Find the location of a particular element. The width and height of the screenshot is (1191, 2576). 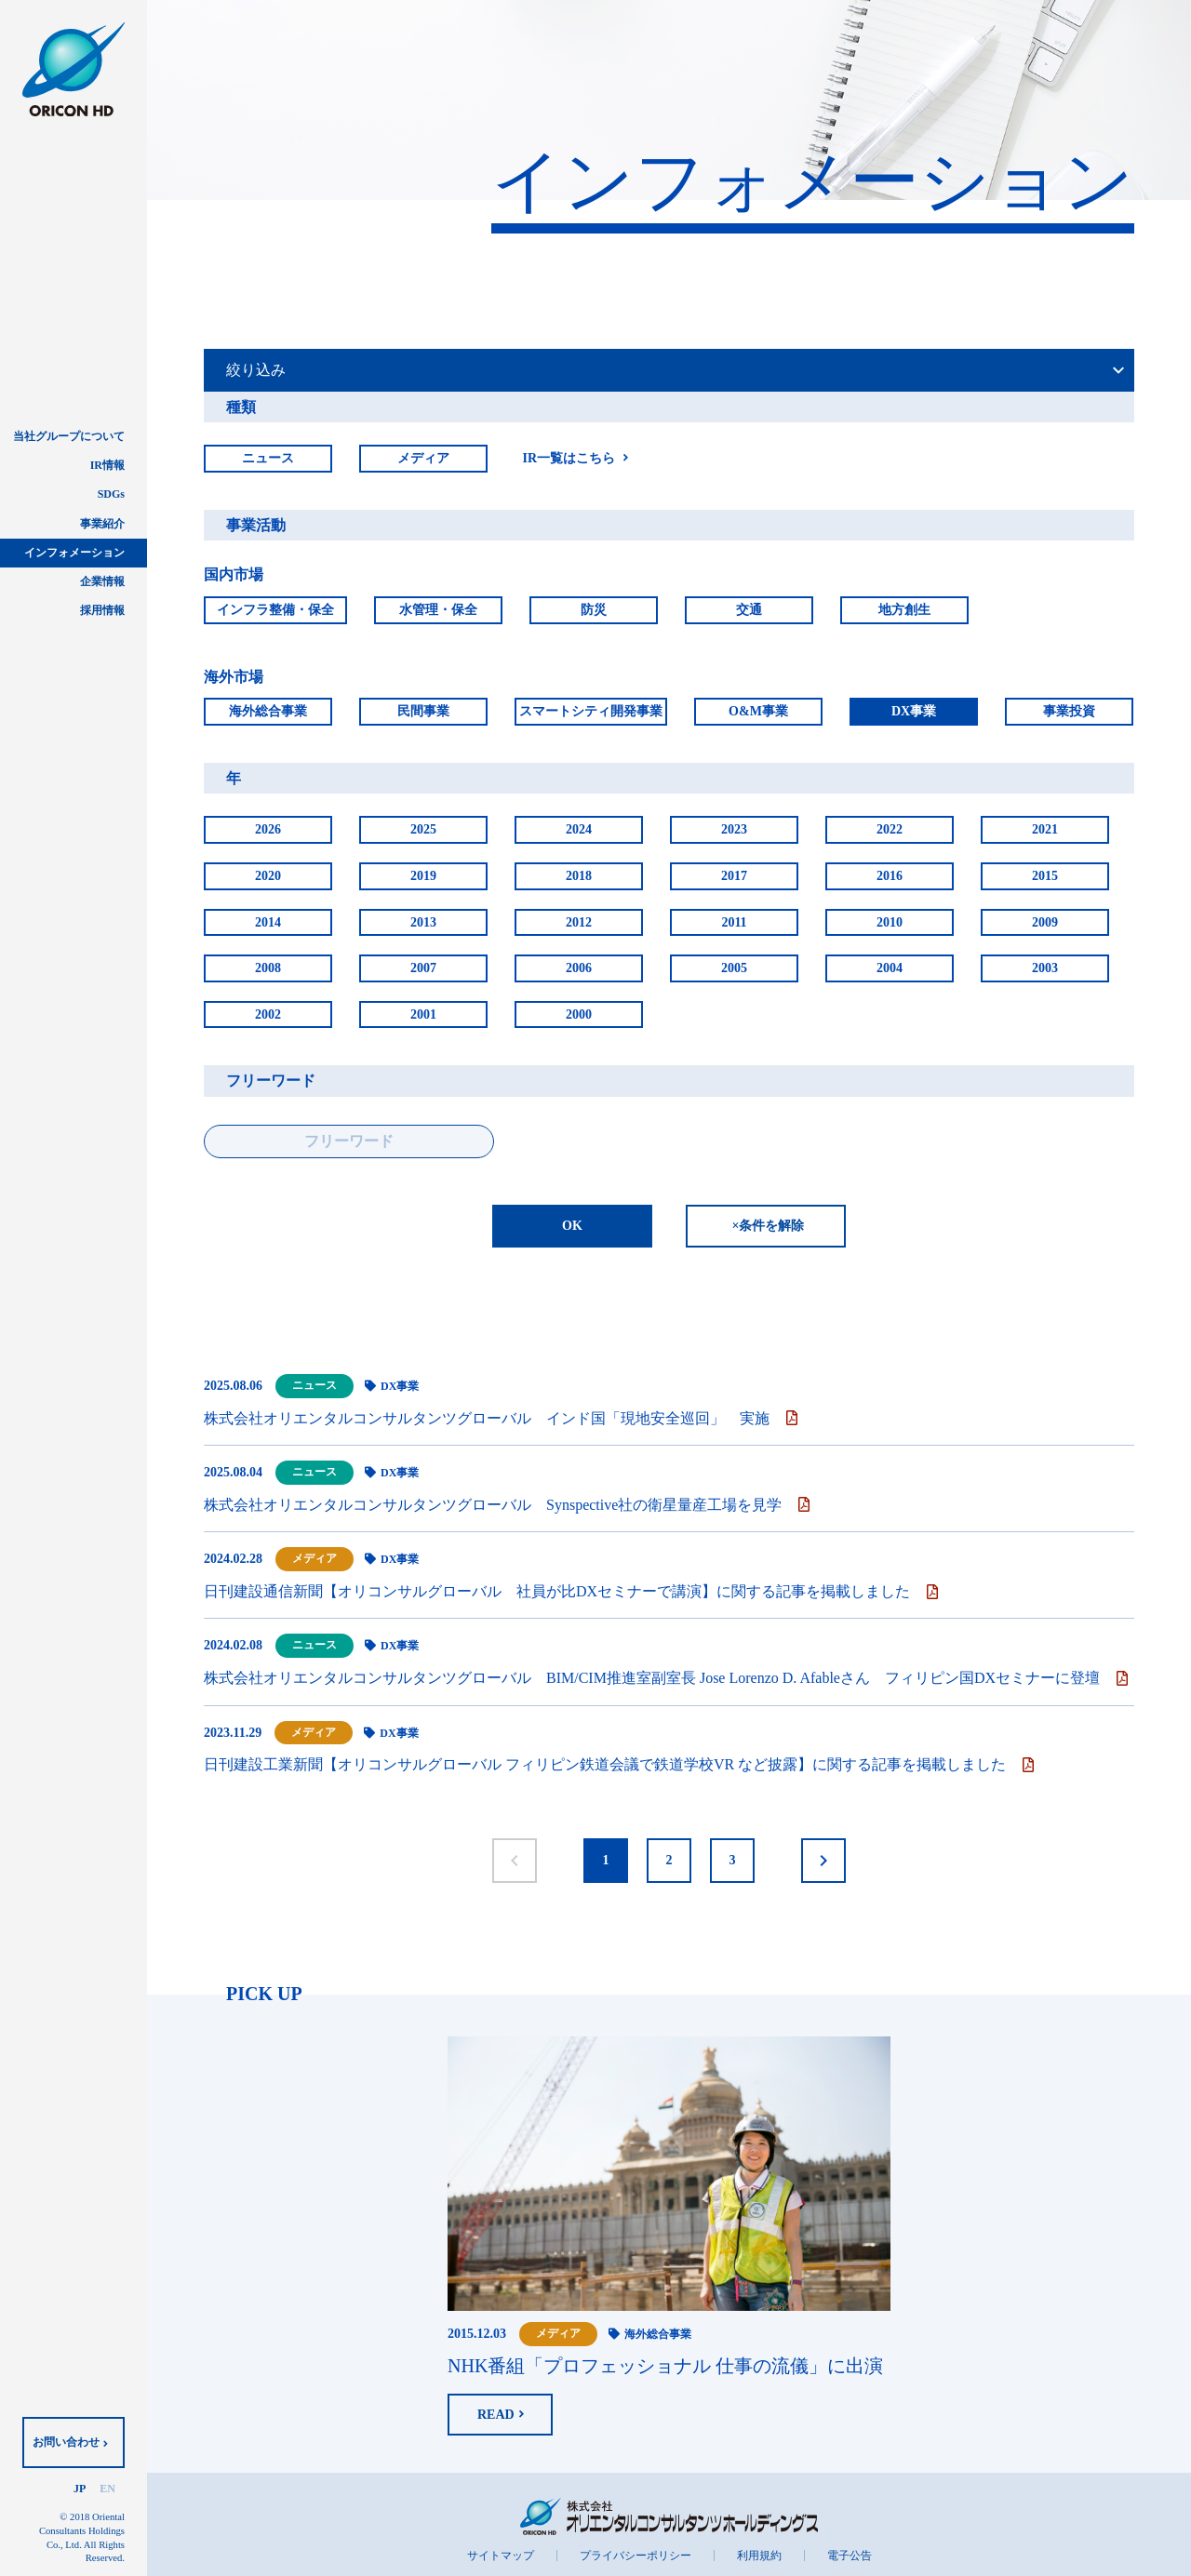

2009 is located at coordinates (1045, 922).